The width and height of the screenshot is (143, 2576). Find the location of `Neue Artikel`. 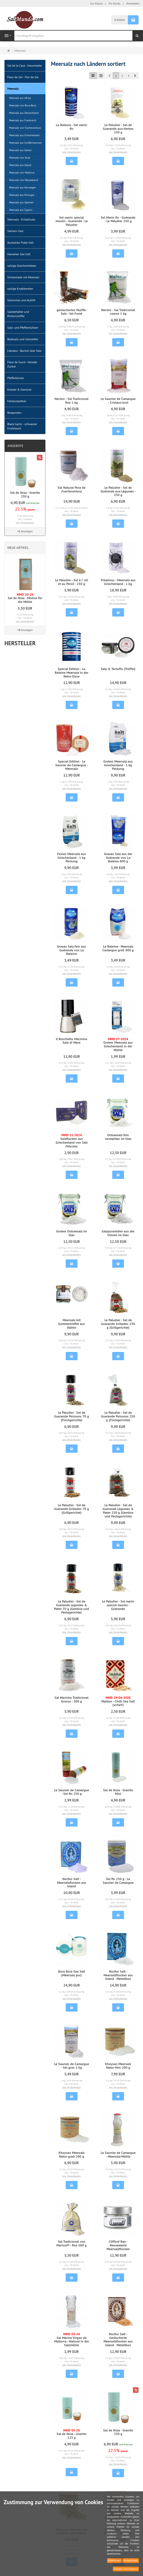

Neue Artikel is located at coordinates (18, 547).